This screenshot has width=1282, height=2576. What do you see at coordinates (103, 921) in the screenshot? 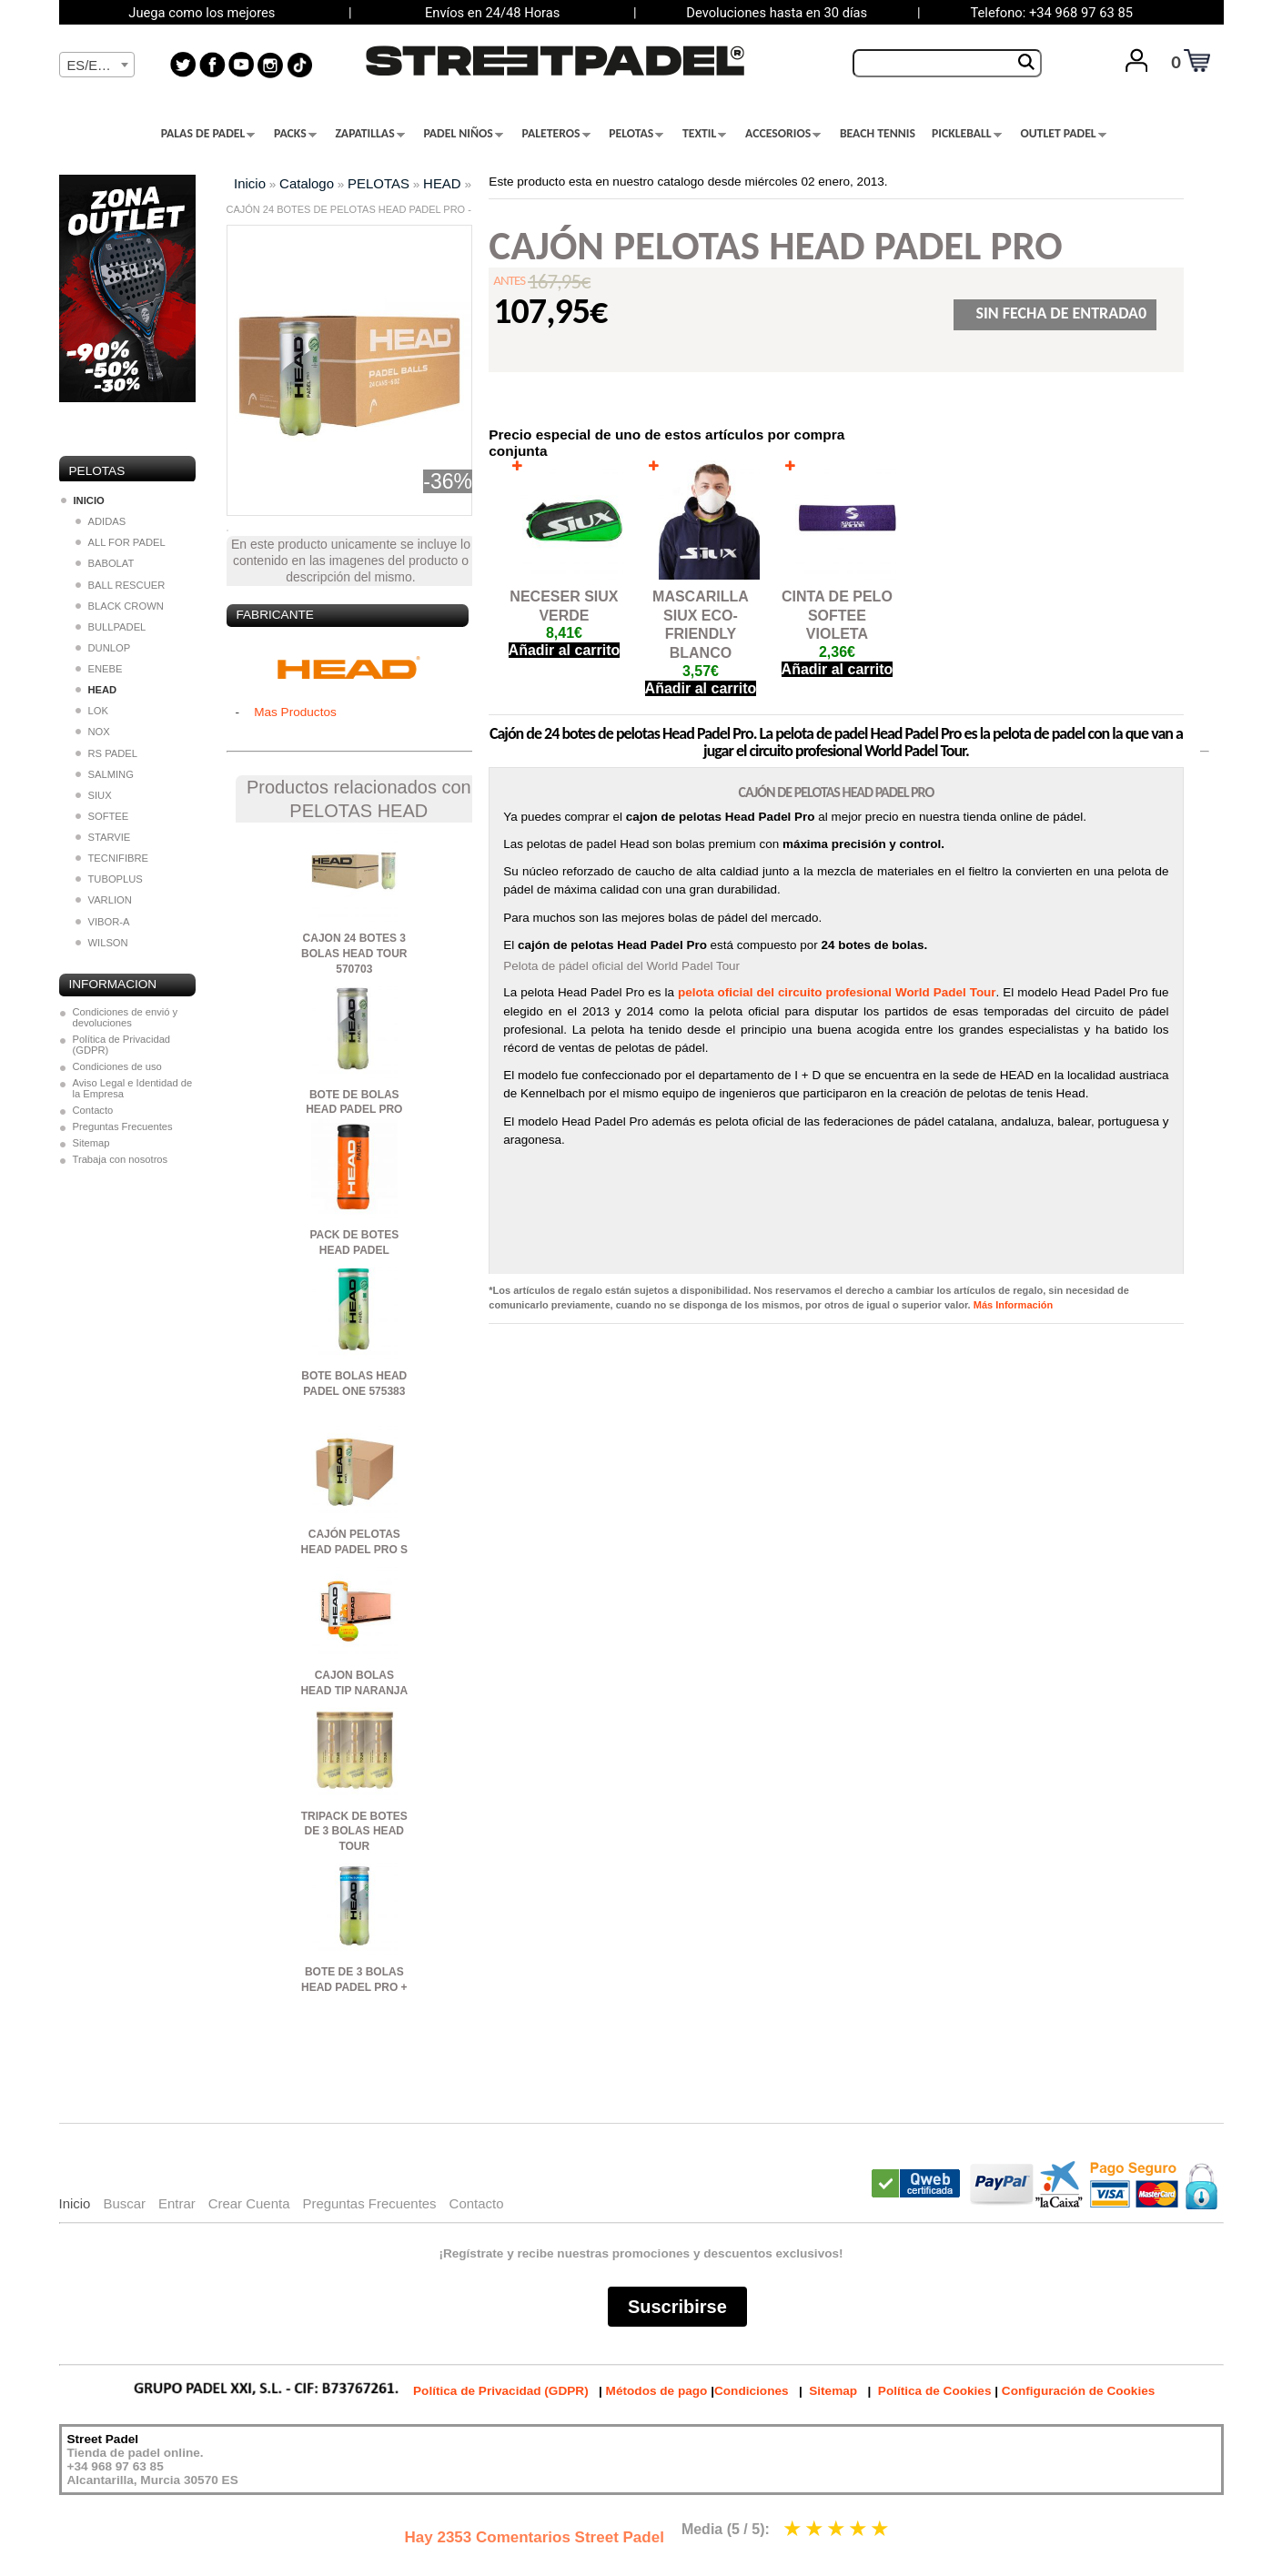
I see `VIBOR-A` at bounding box center [103, 921].